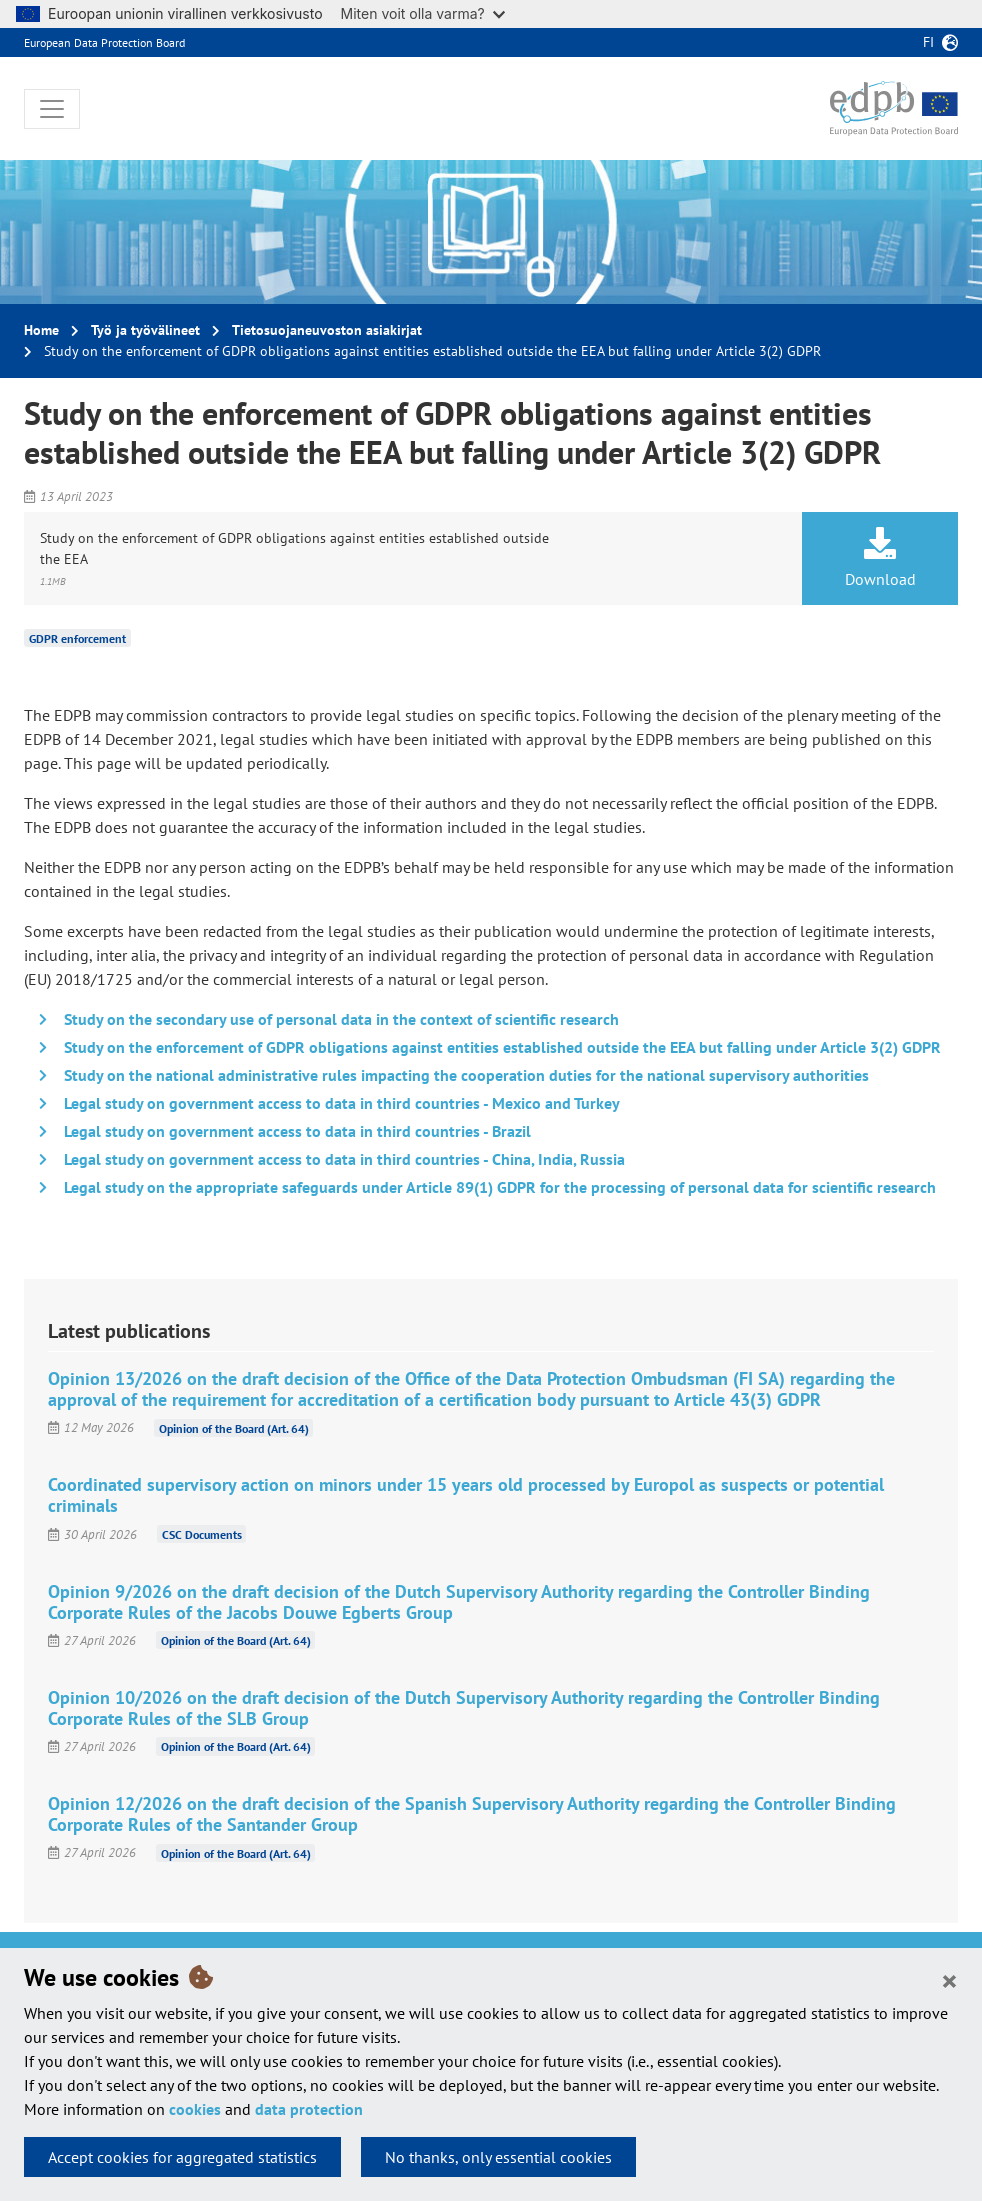 This screenshot has width=982, height=2201. What do you see at coordinates (202, 1534) in the screenshot?
I see `CSC Documents` at bounding box center [202, 1534].